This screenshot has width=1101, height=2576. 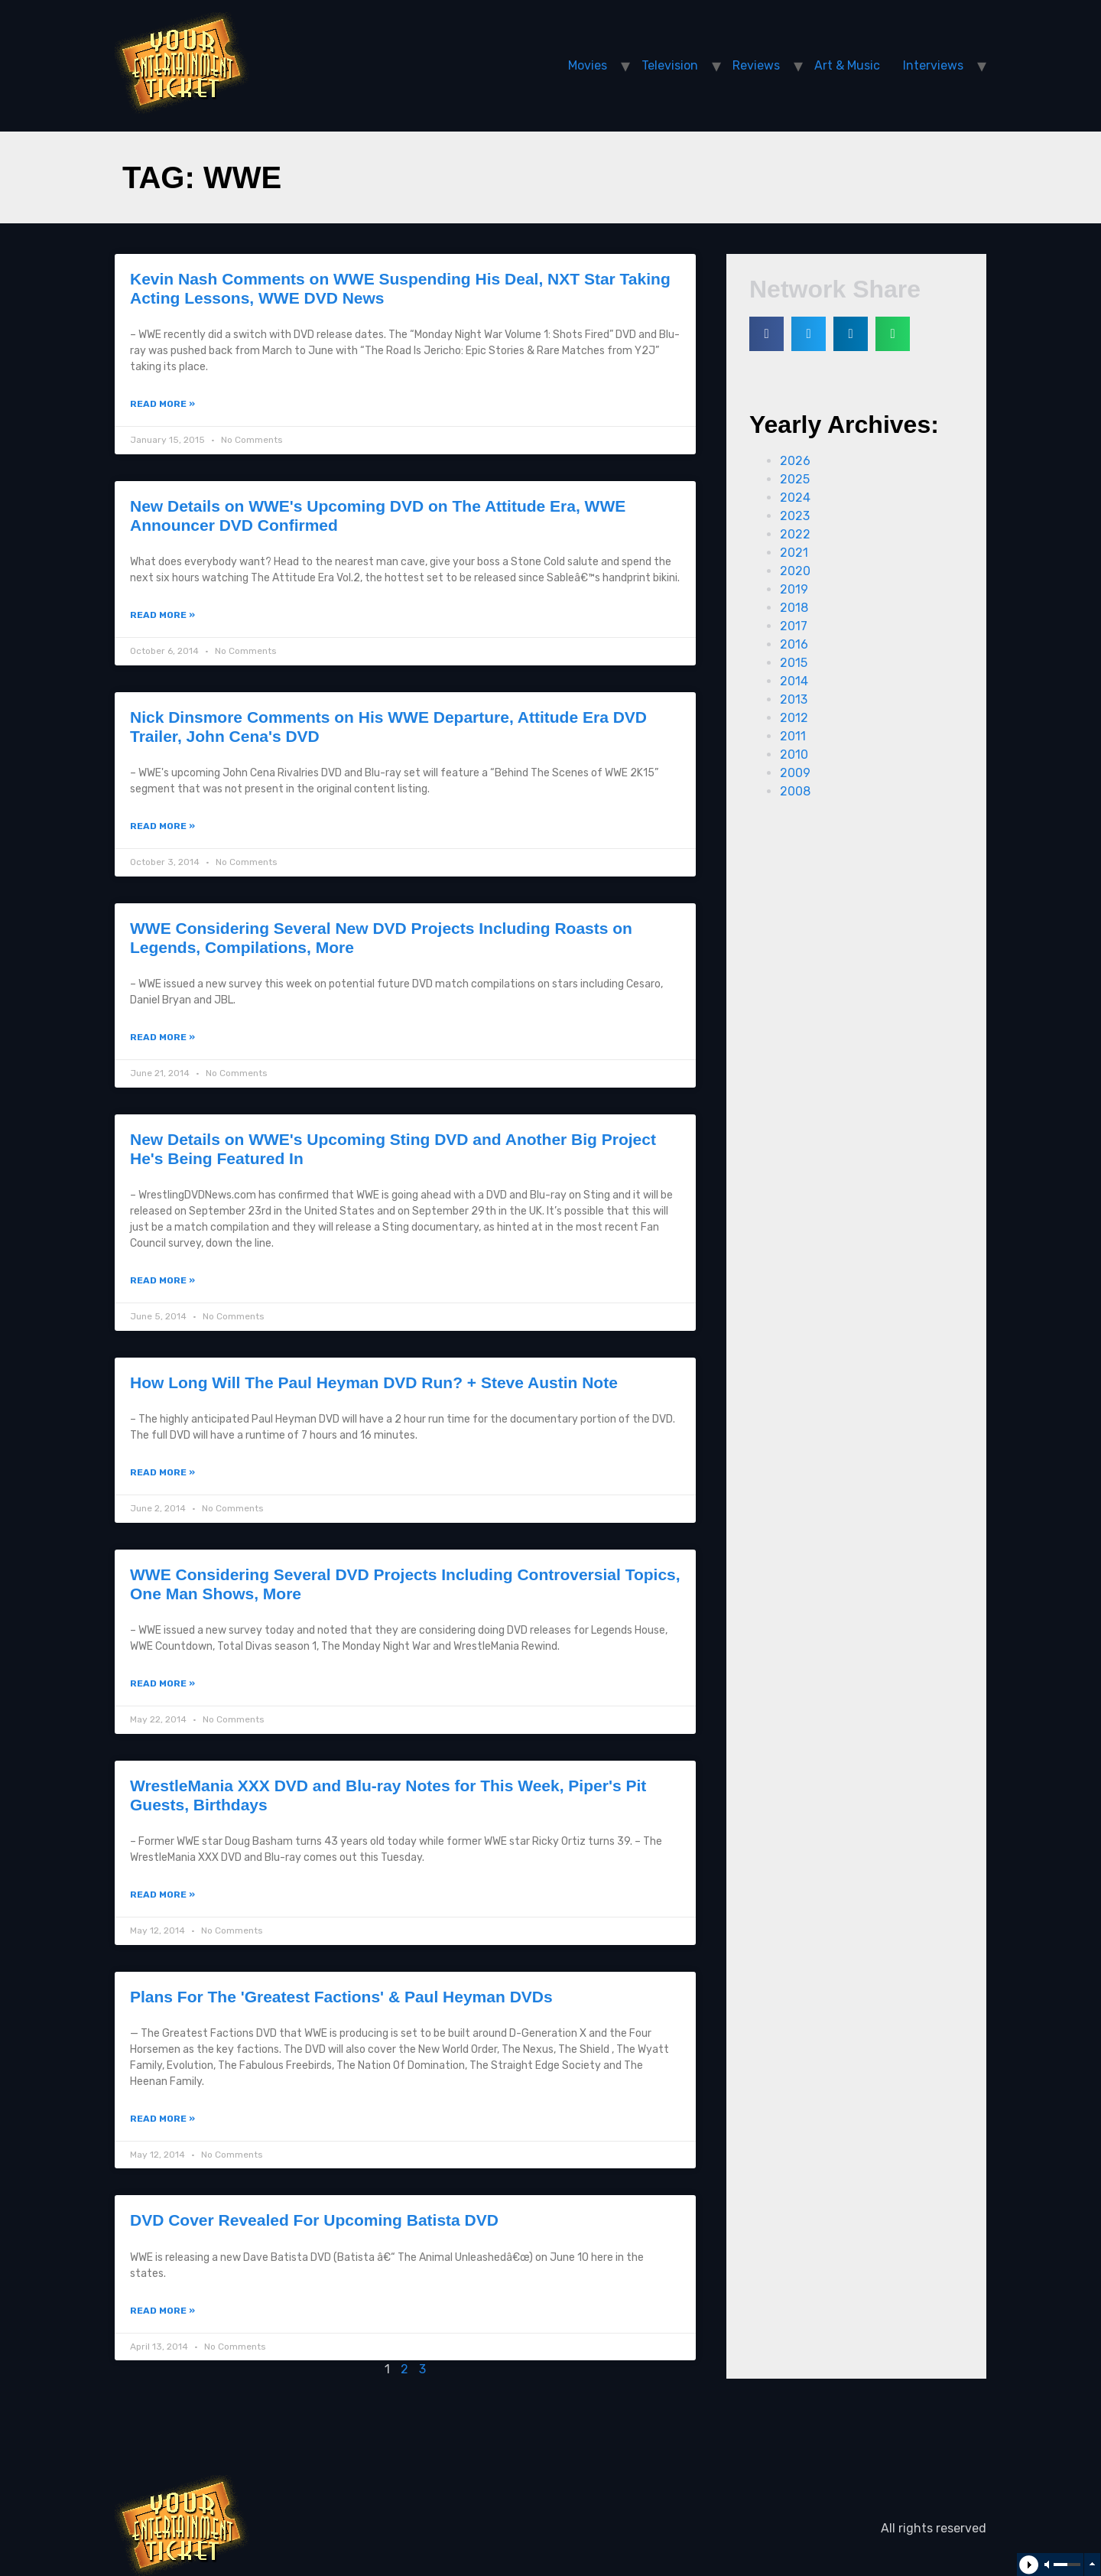 I want to click on Television, so click(x=669, y=65).